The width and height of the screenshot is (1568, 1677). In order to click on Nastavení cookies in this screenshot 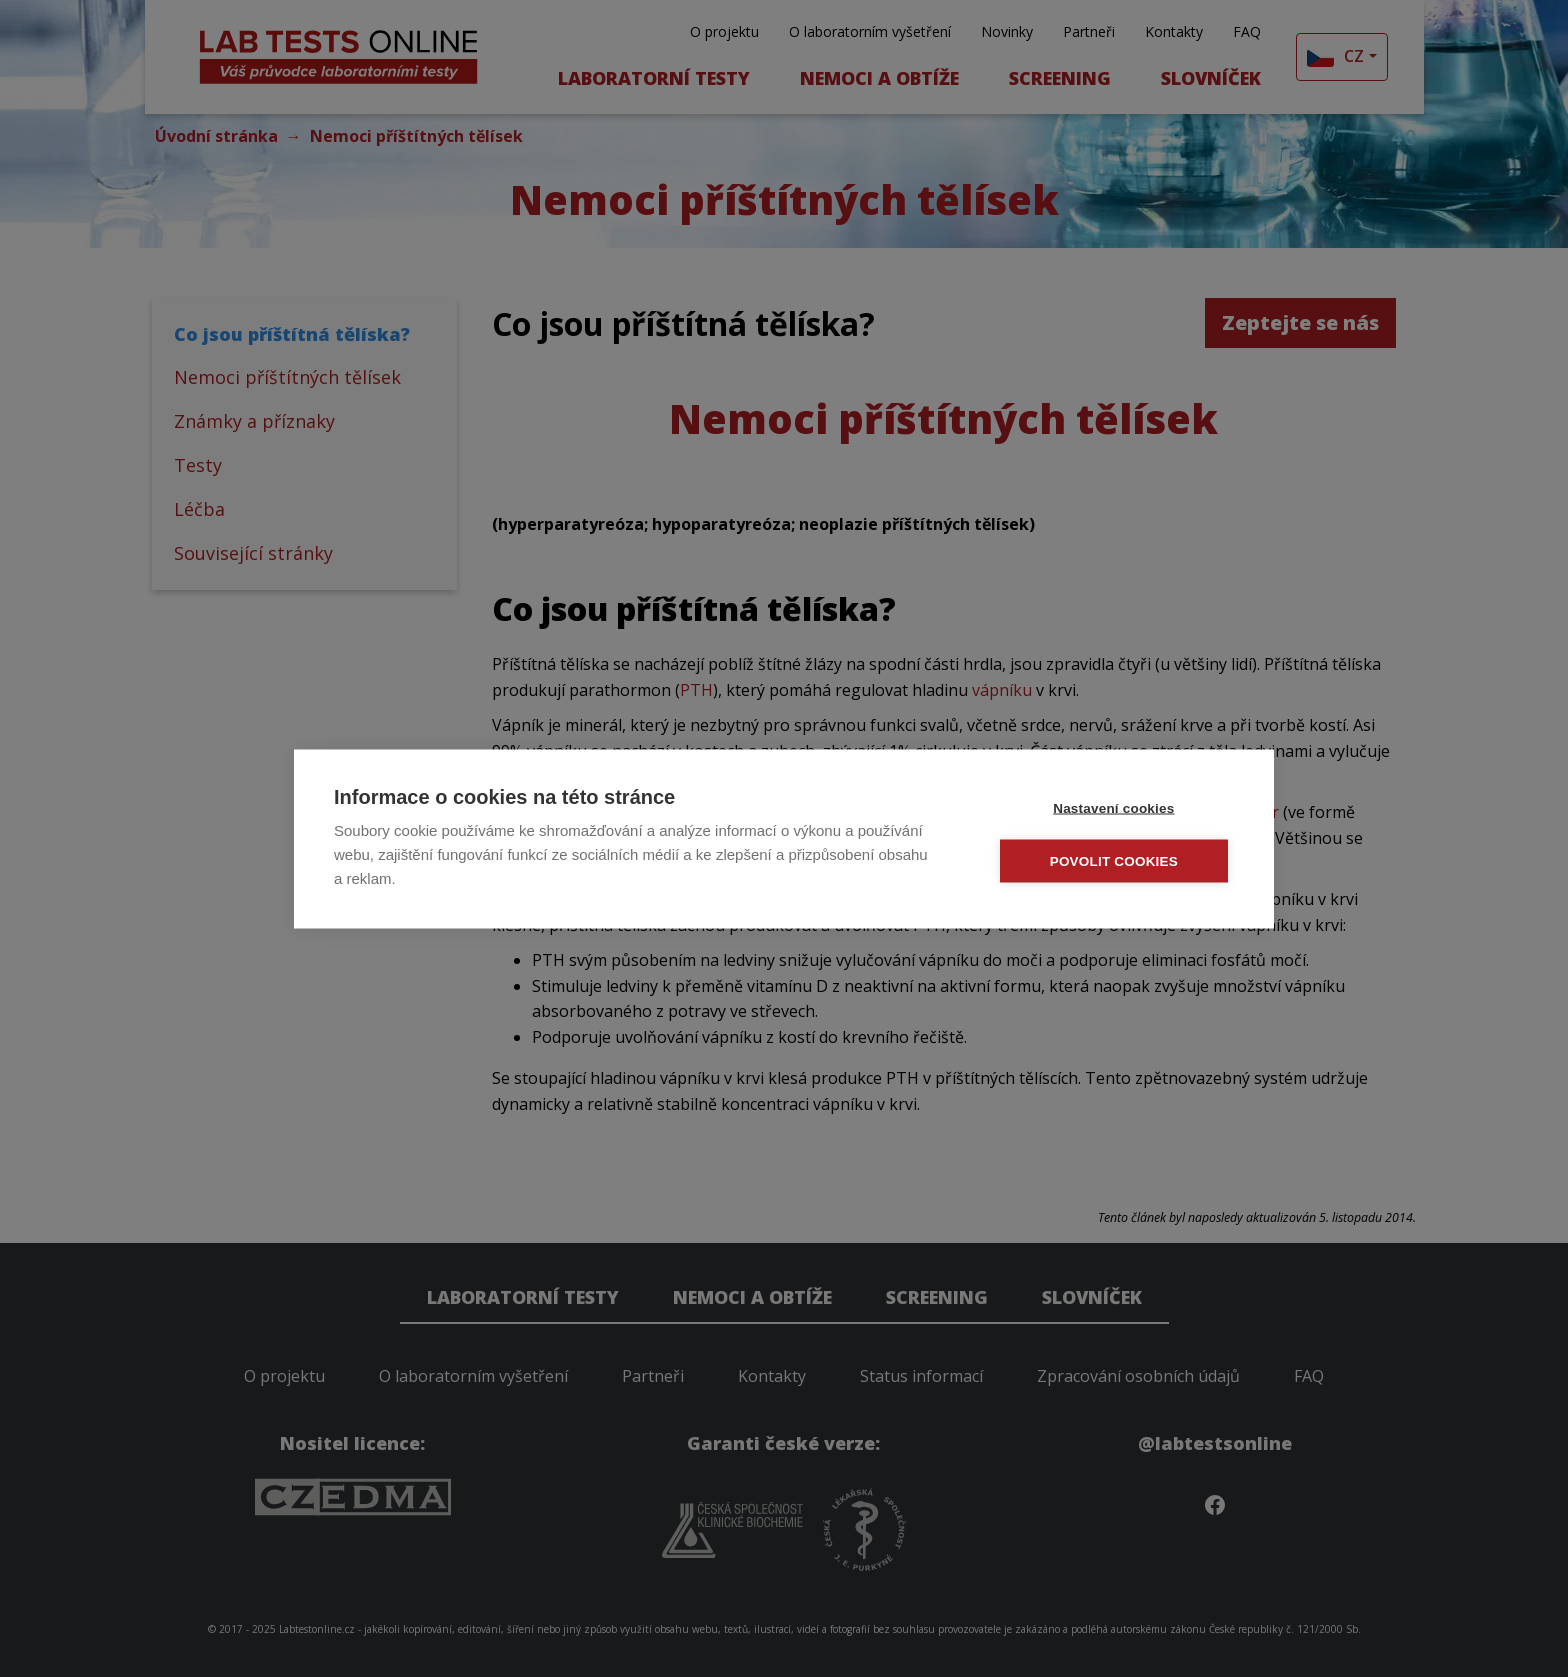, I will do `click(1114, 807)`.